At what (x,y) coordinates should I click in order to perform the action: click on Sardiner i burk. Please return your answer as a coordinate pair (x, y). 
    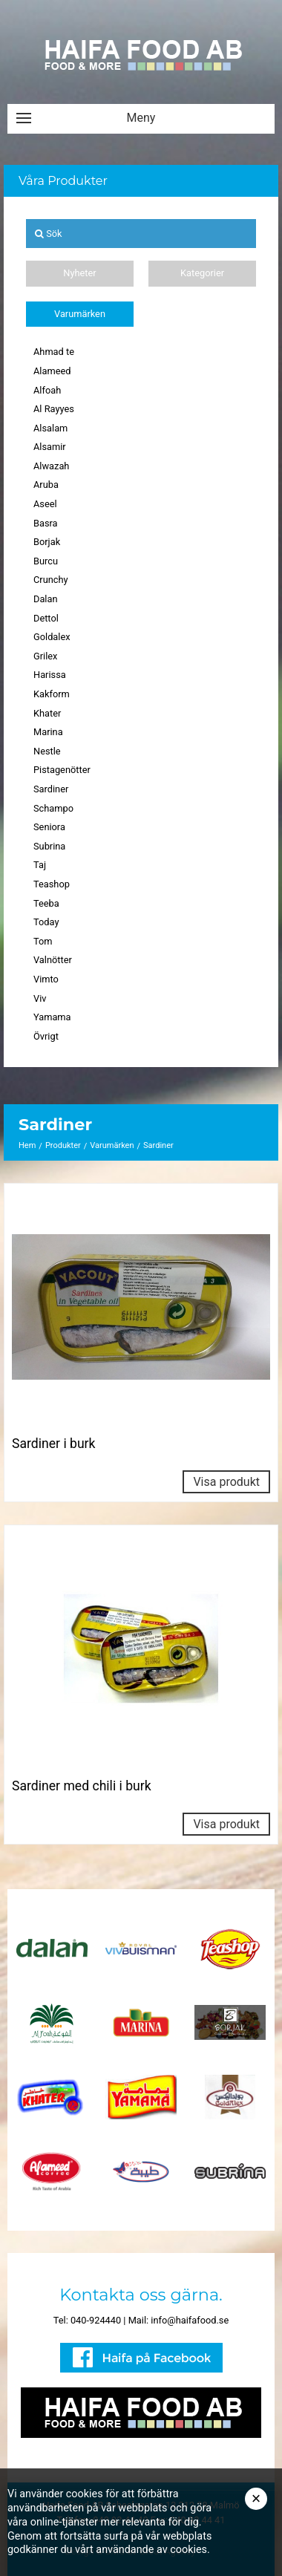
    Looking at the image, I should click on (54, 1443).